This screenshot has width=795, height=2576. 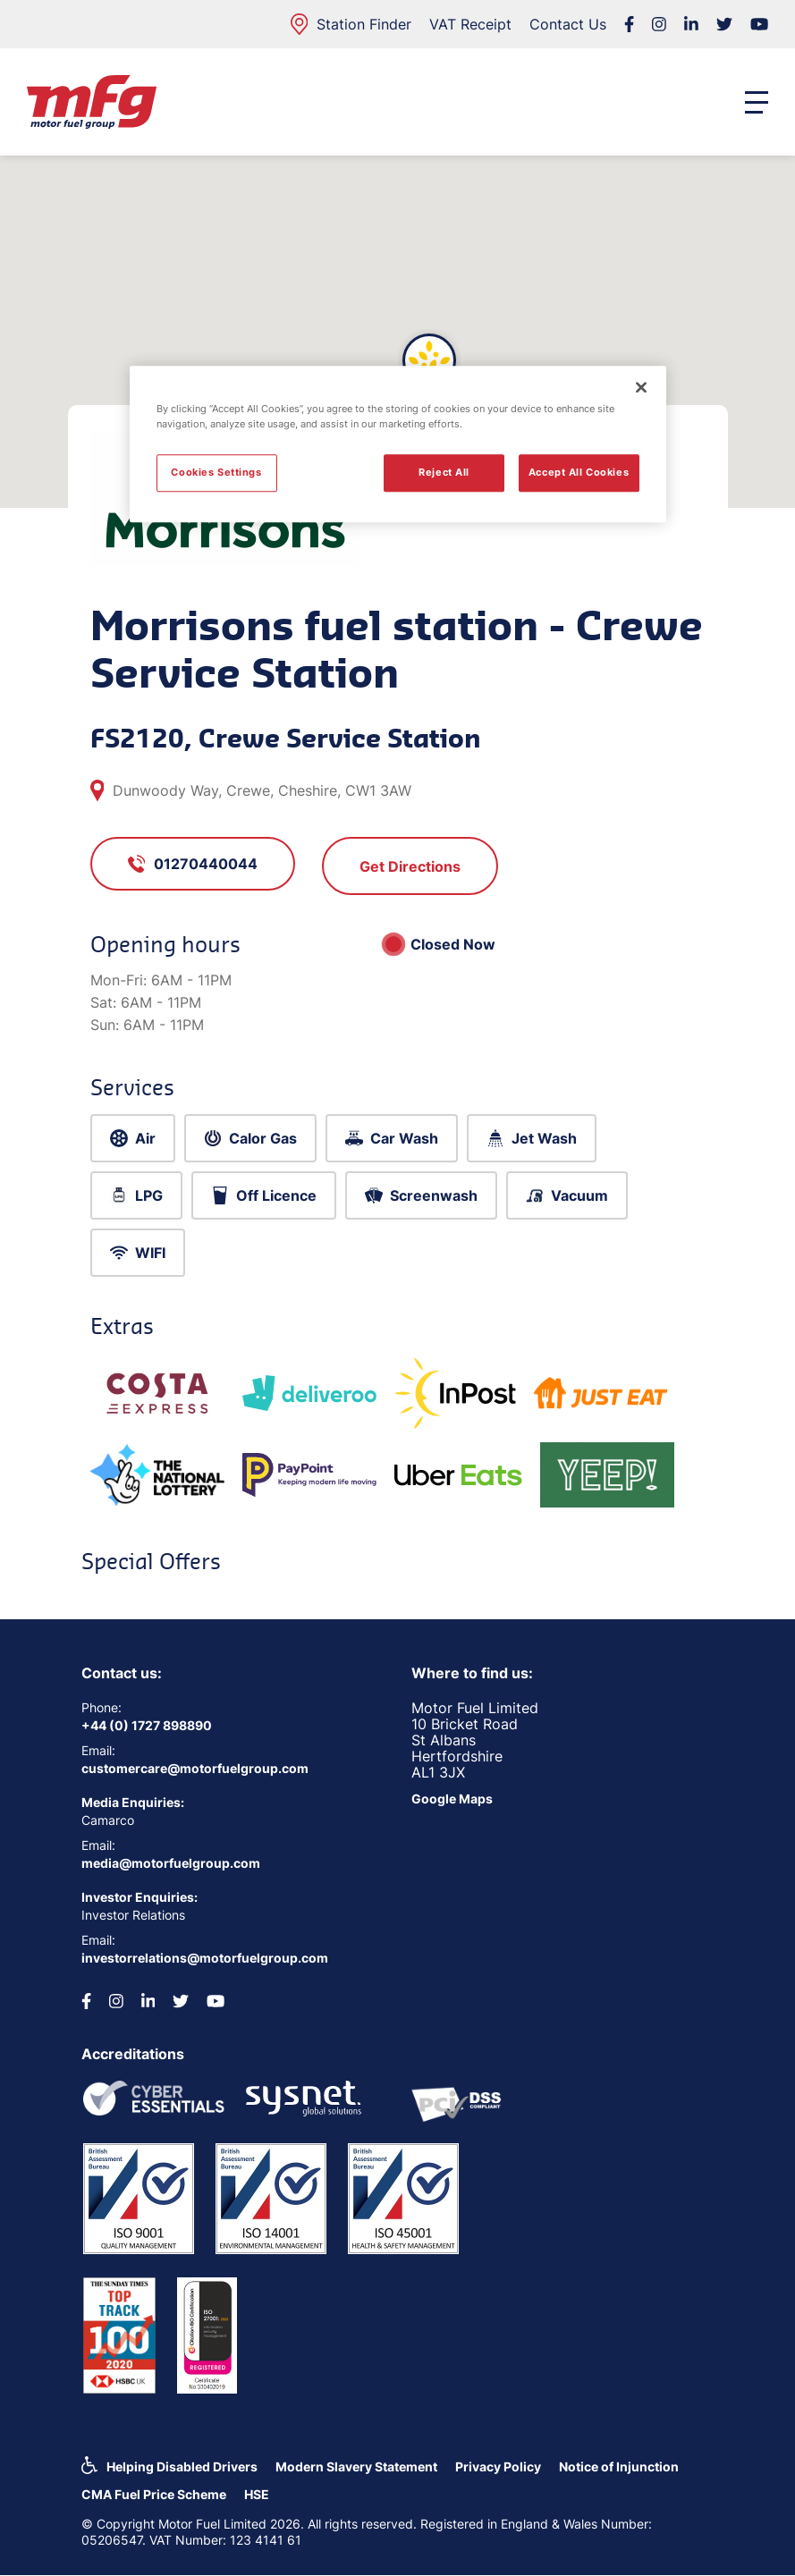 I want to click on Station Finder, so click(x=351, y=24).